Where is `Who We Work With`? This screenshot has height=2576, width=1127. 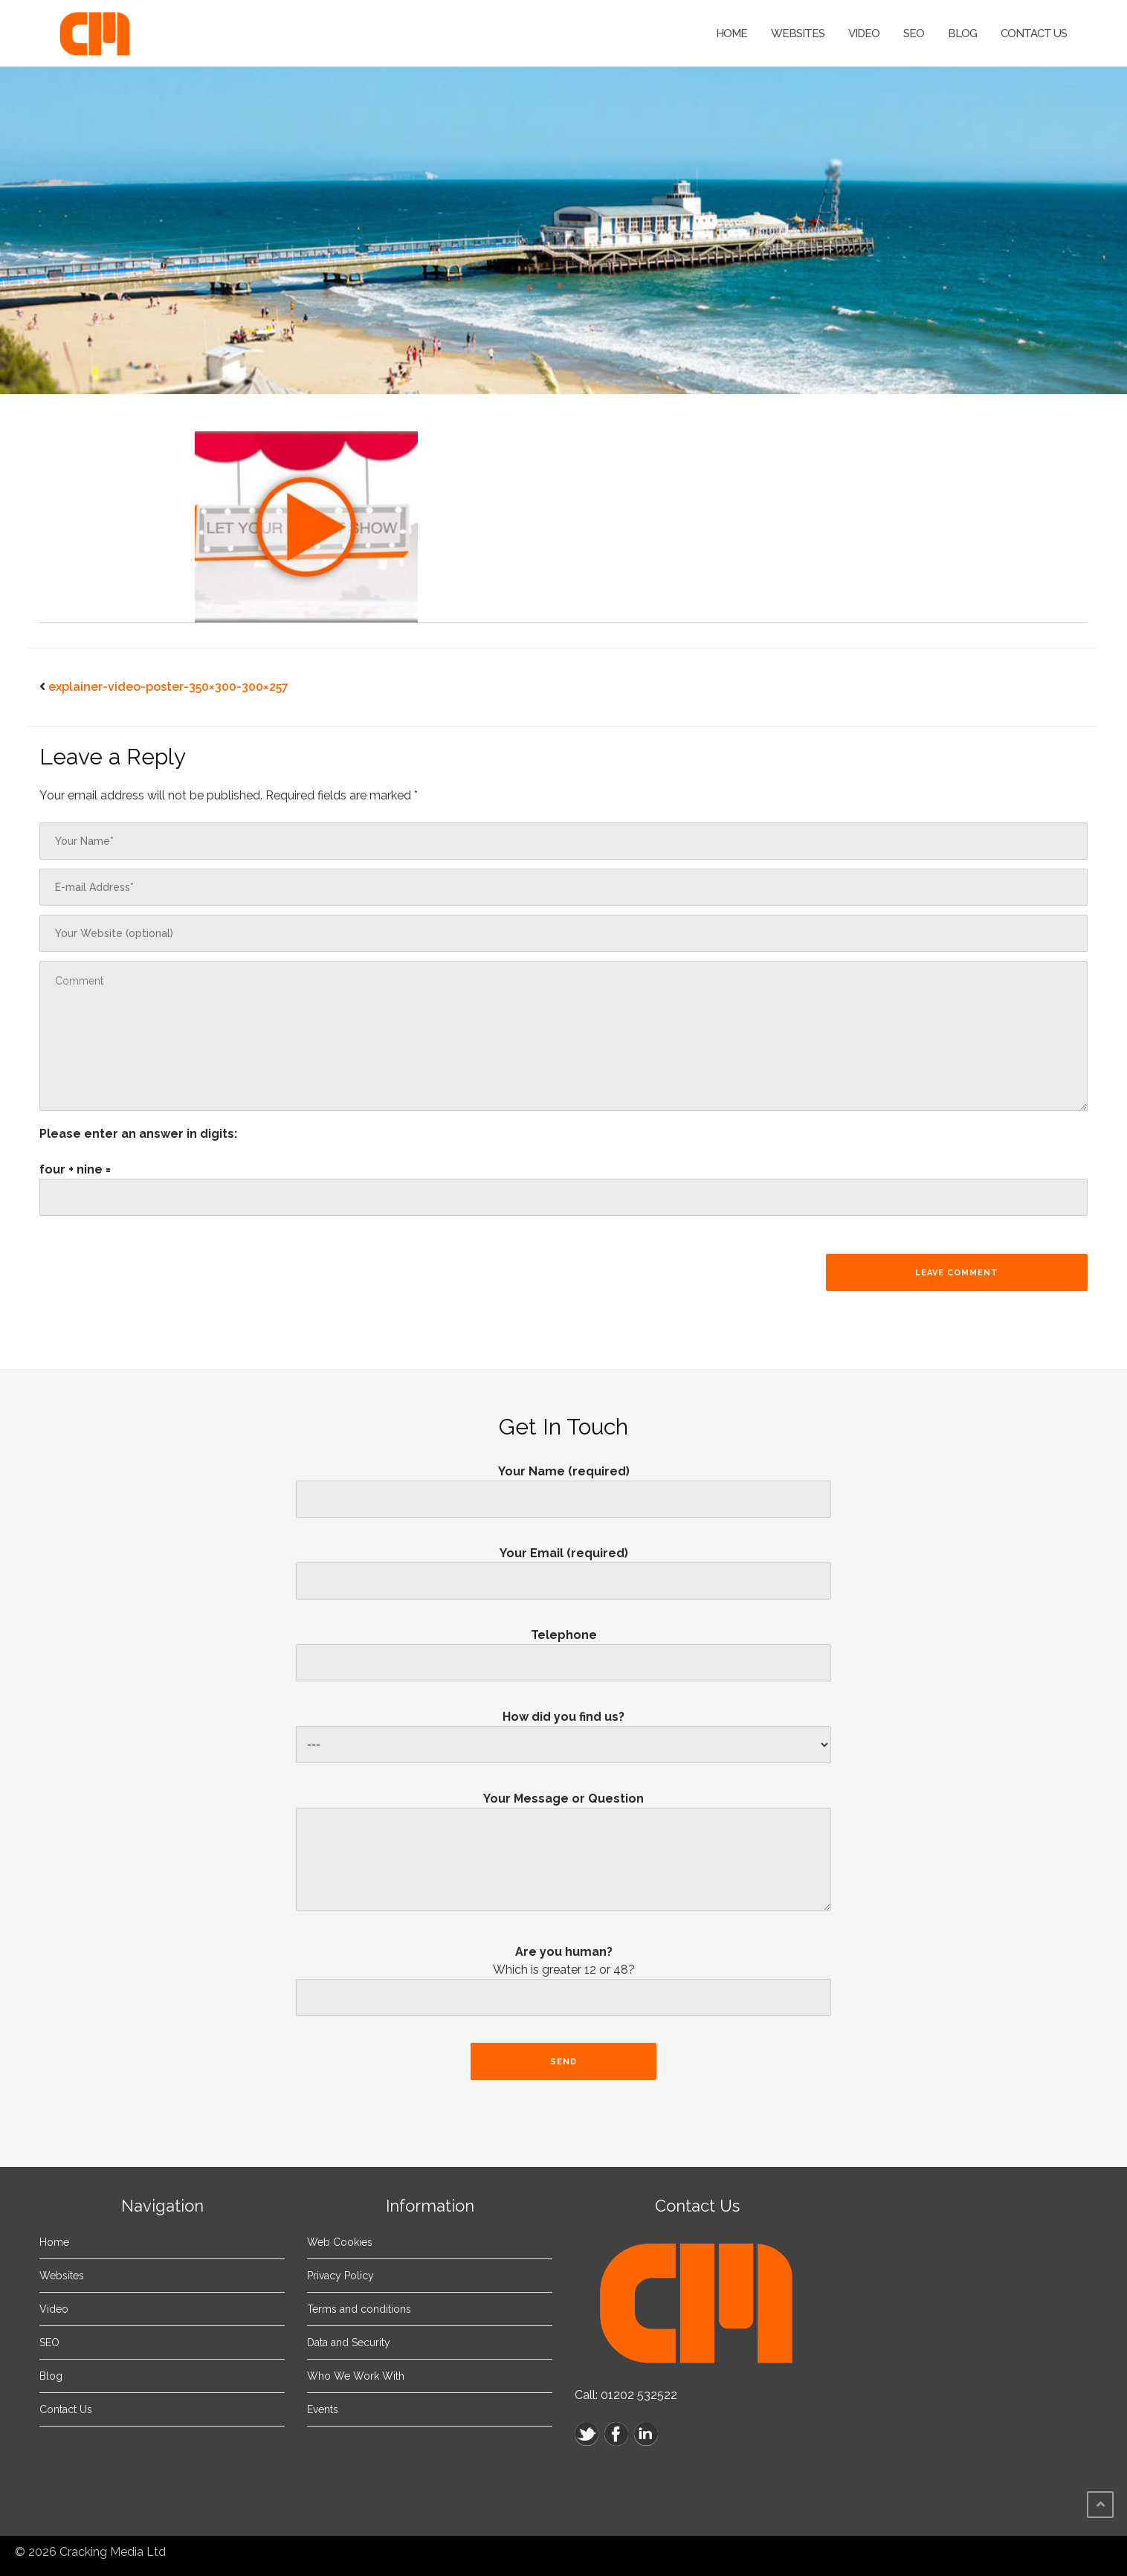 Who We Work With is located at coordinates (355, 2376).